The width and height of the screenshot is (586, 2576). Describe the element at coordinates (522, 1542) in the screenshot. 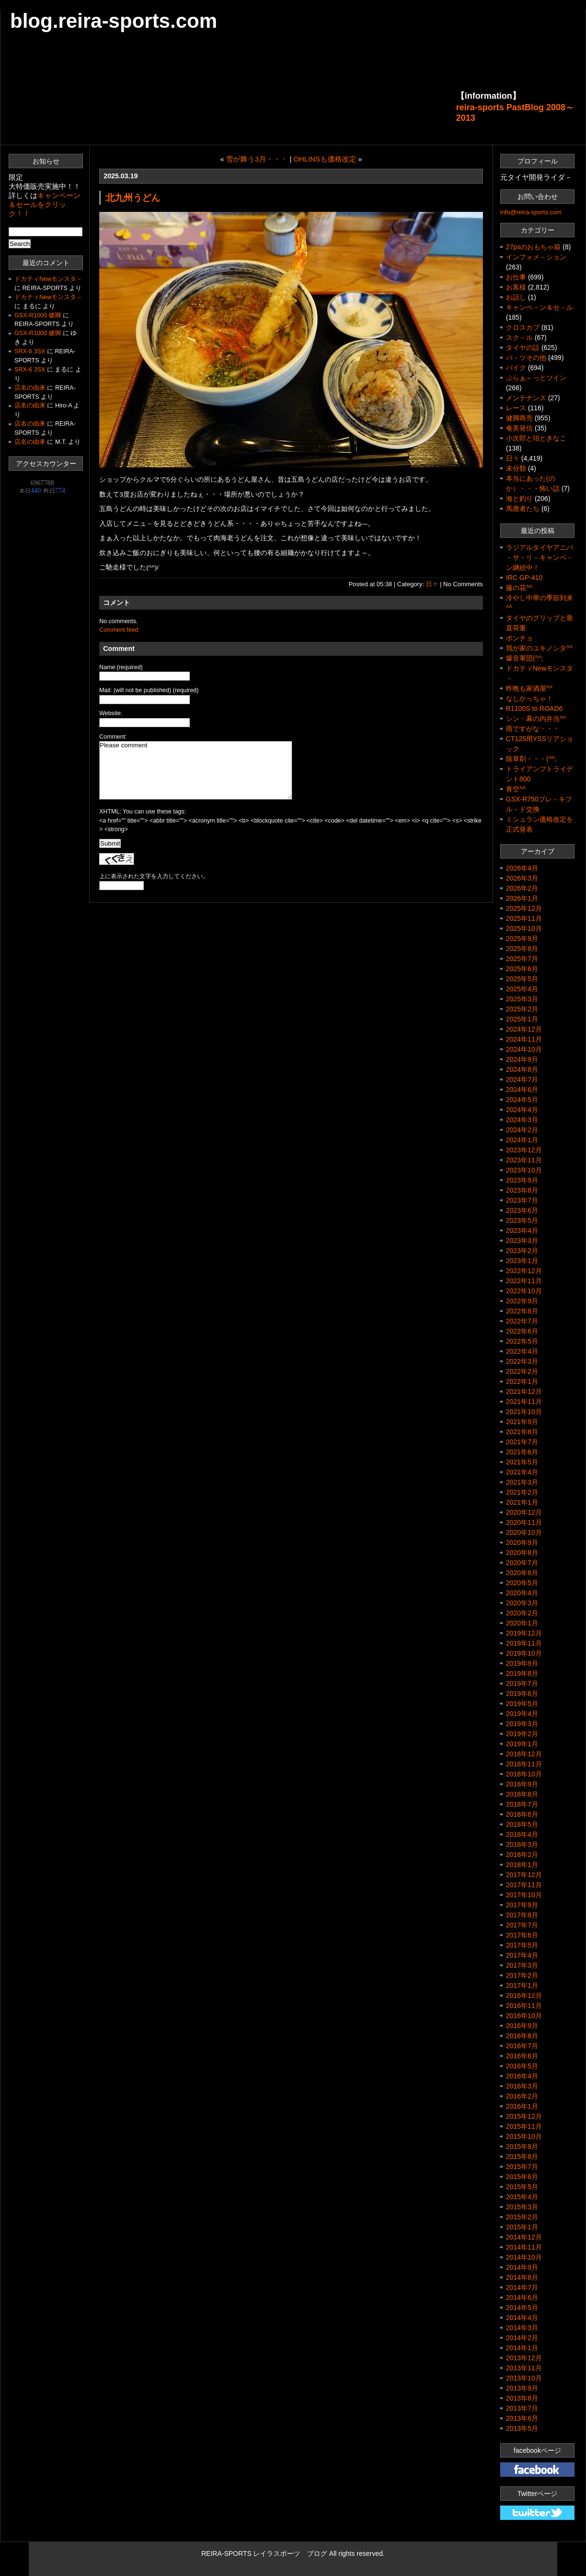

I see `2020年9月` at that location.